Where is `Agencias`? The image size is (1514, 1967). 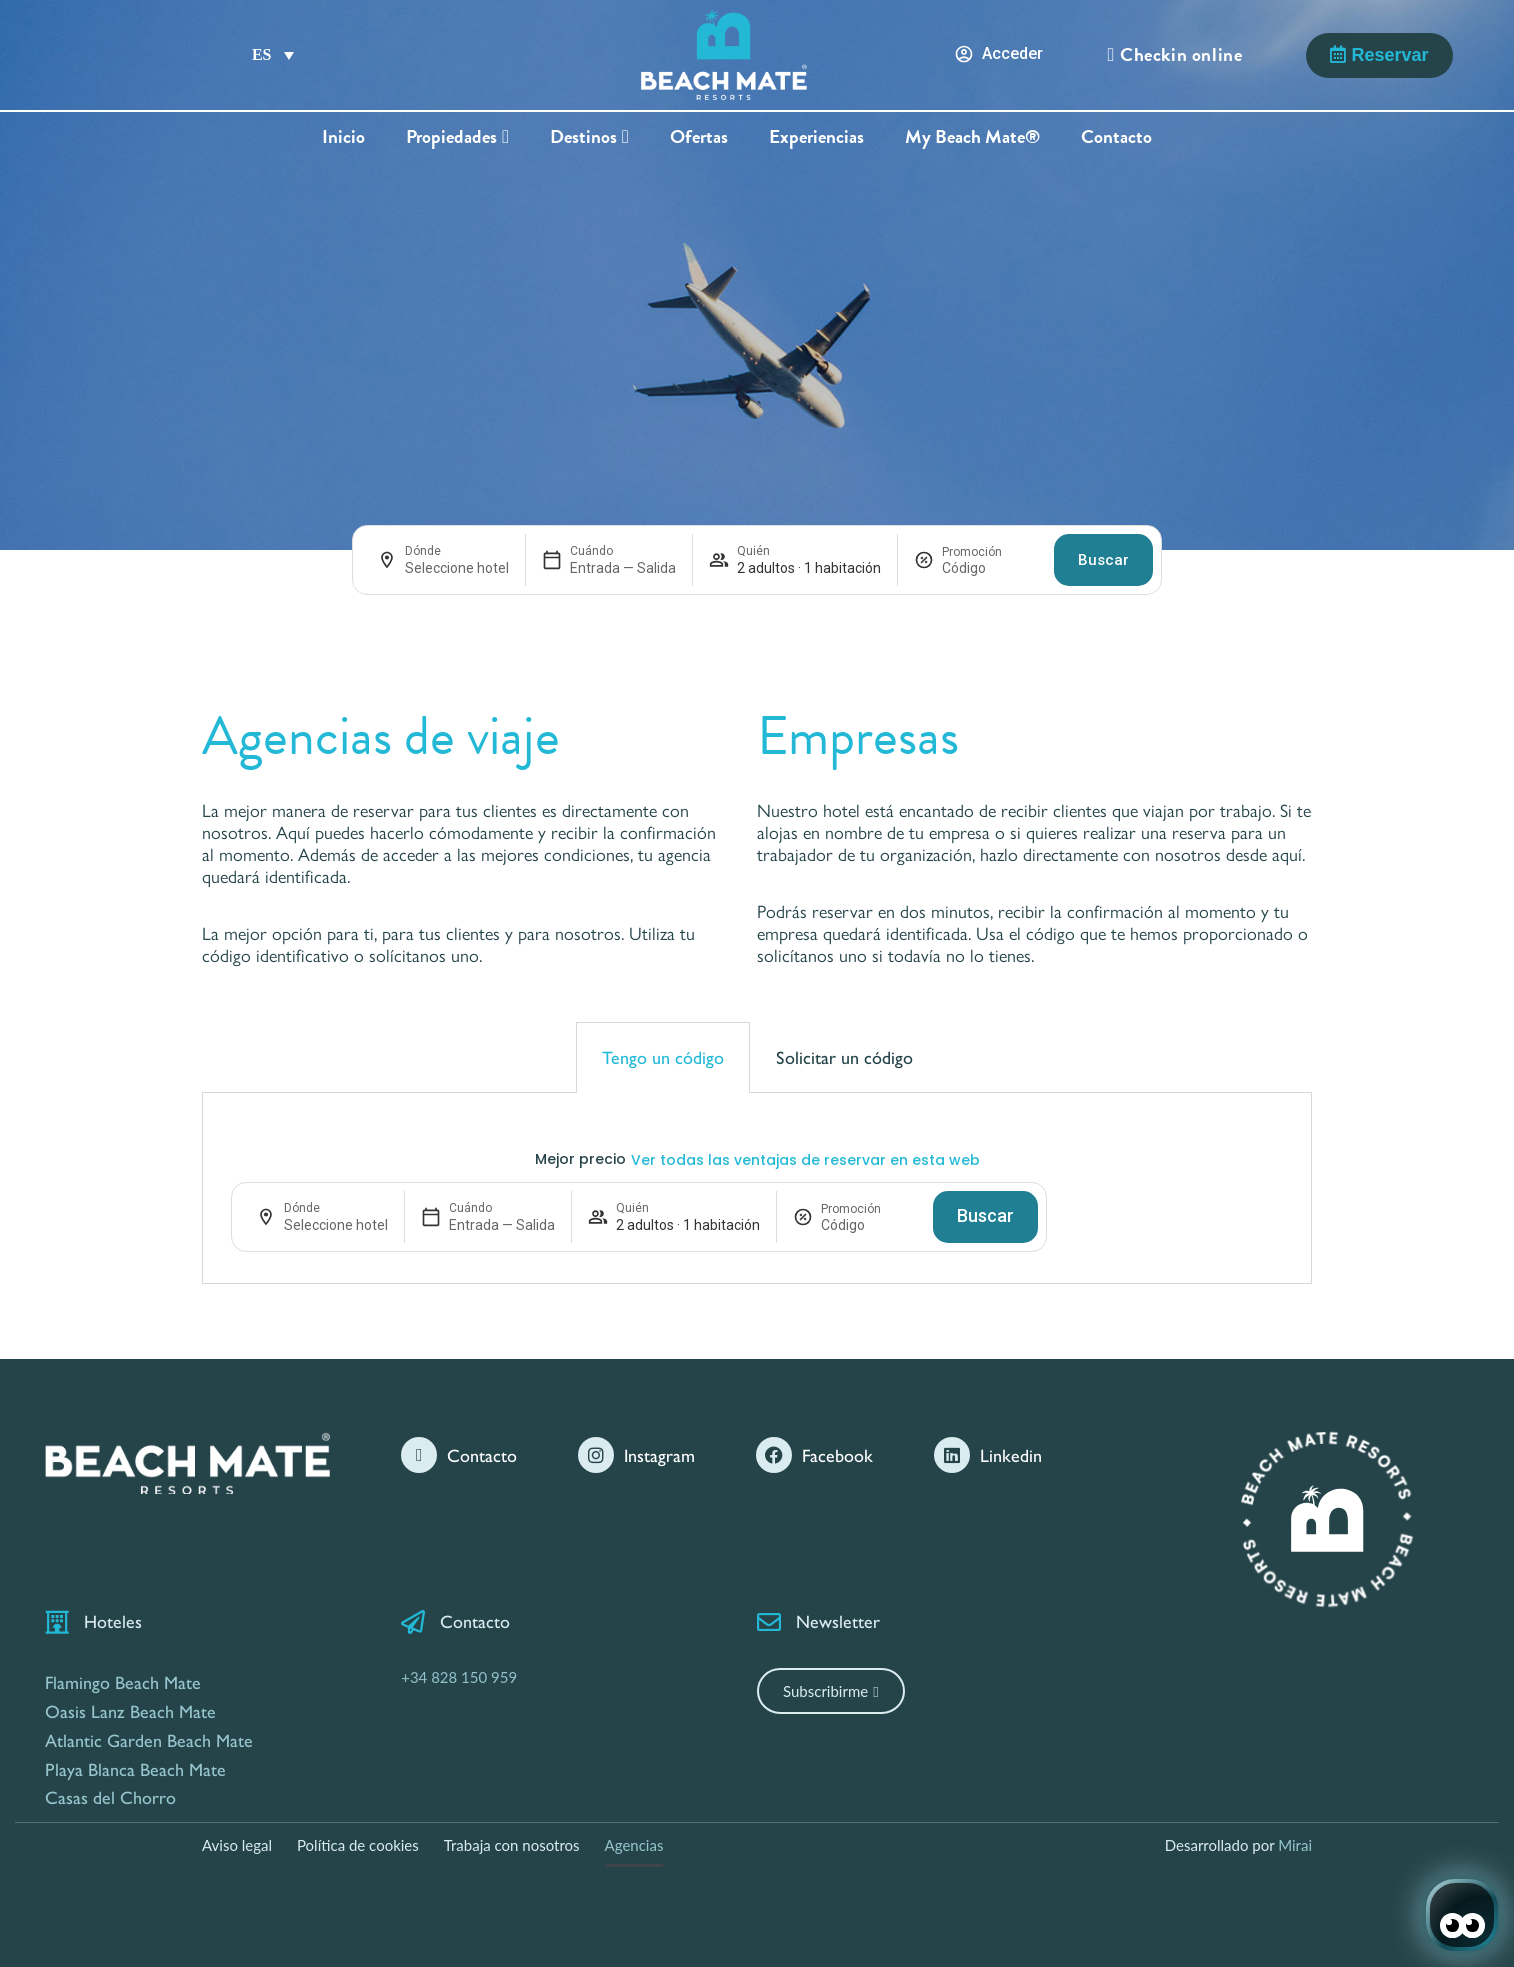
Agencias is located at coordinates (634, 1845).